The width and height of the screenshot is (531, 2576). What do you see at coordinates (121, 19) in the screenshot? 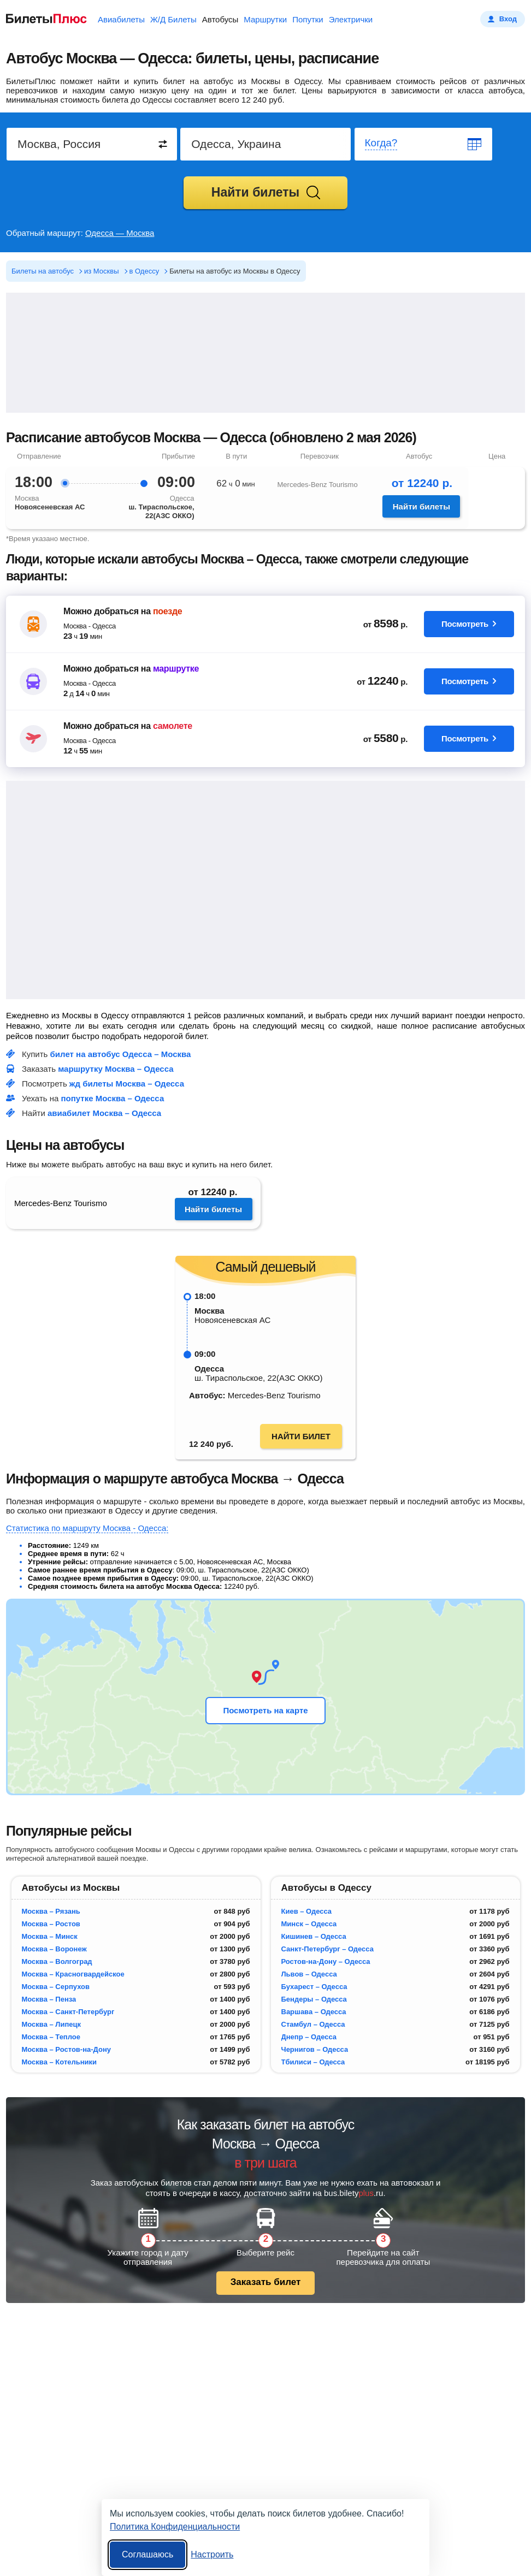
I see `Авиабилеты` at bounding box center [121, 19].